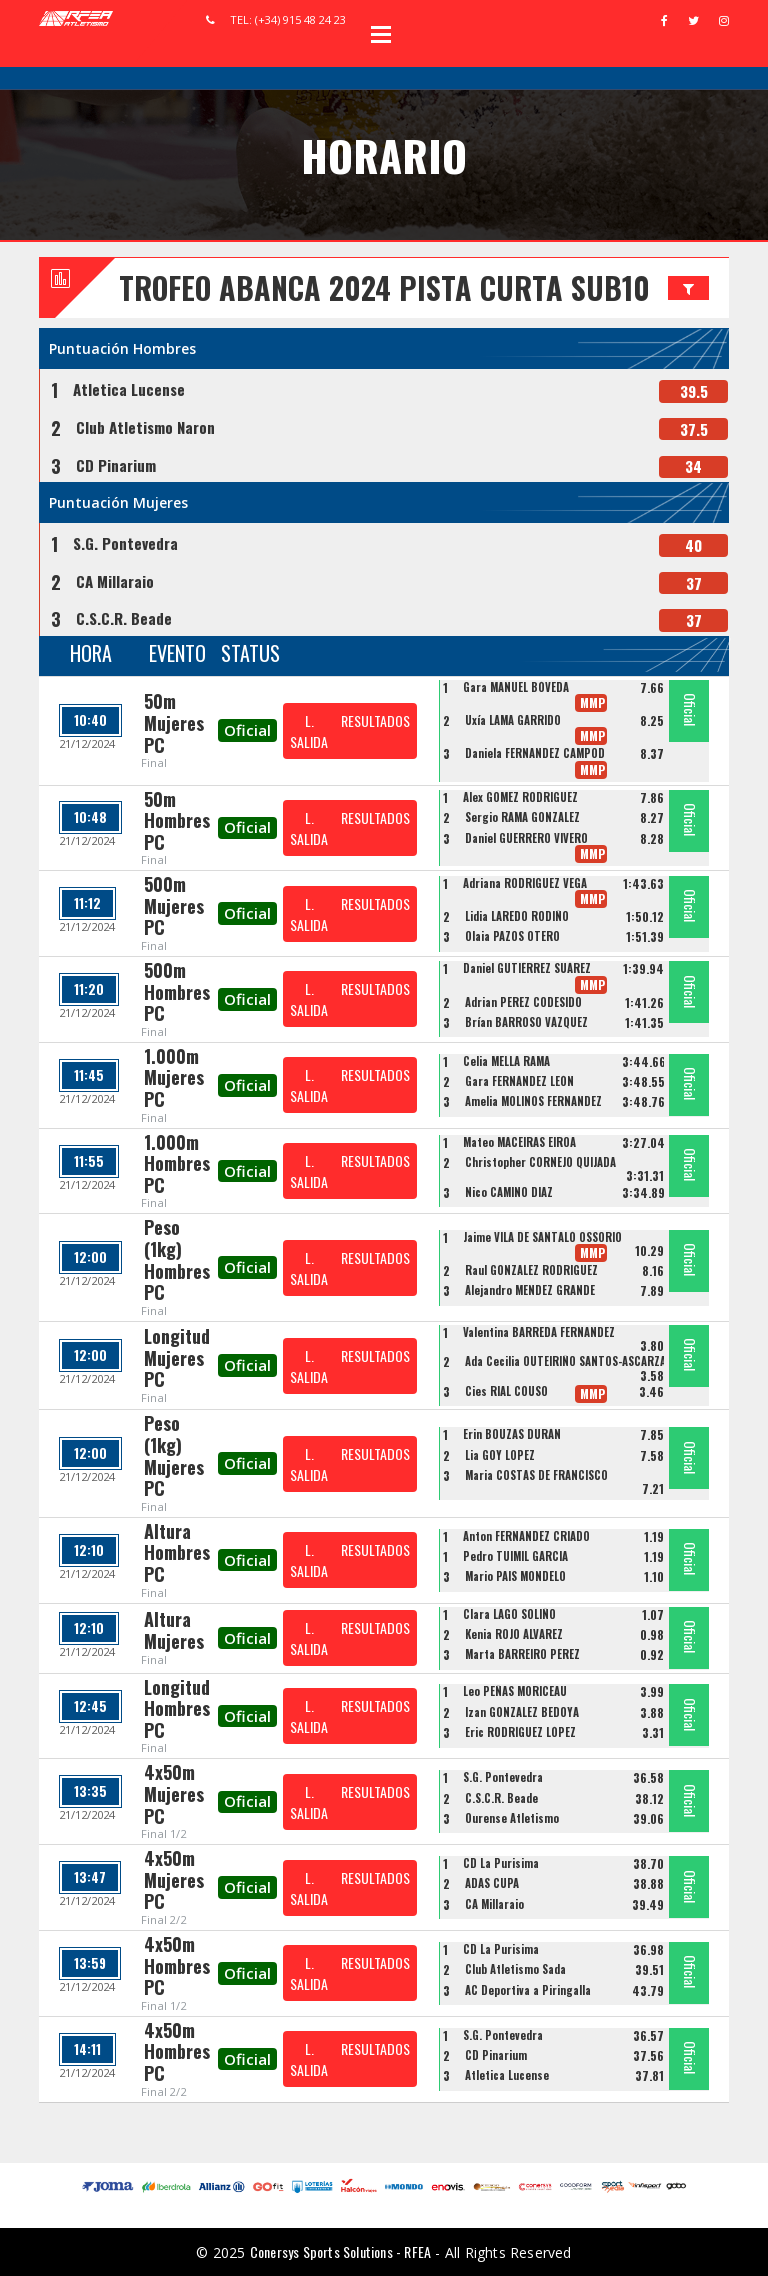  What do you see at coordinates (492, 1883) in the screenshot?
I see `ADAS CUPA` at bounding box center [492, 1883].